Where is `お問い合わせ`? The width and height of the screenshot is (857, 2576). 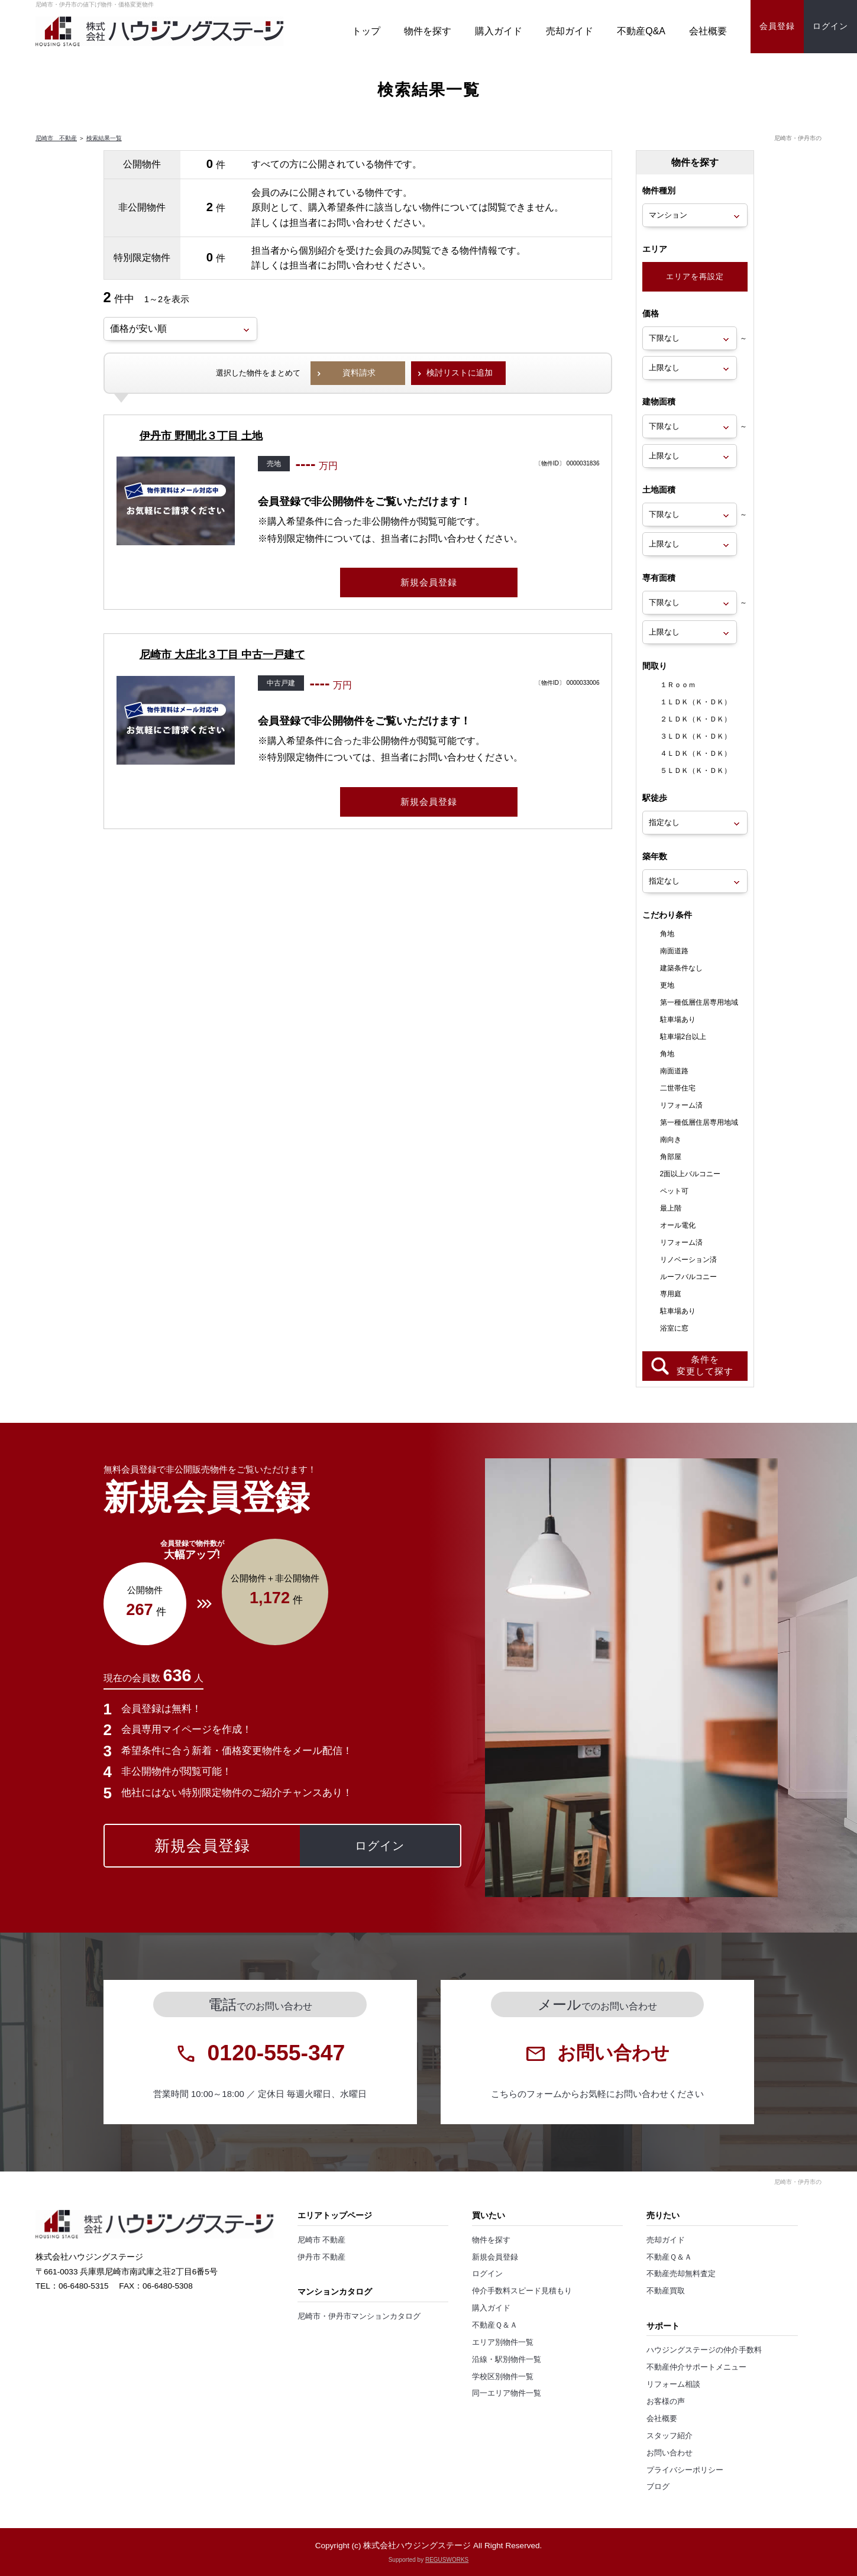
お問い合わせ is located at coordinates (669, 2453).